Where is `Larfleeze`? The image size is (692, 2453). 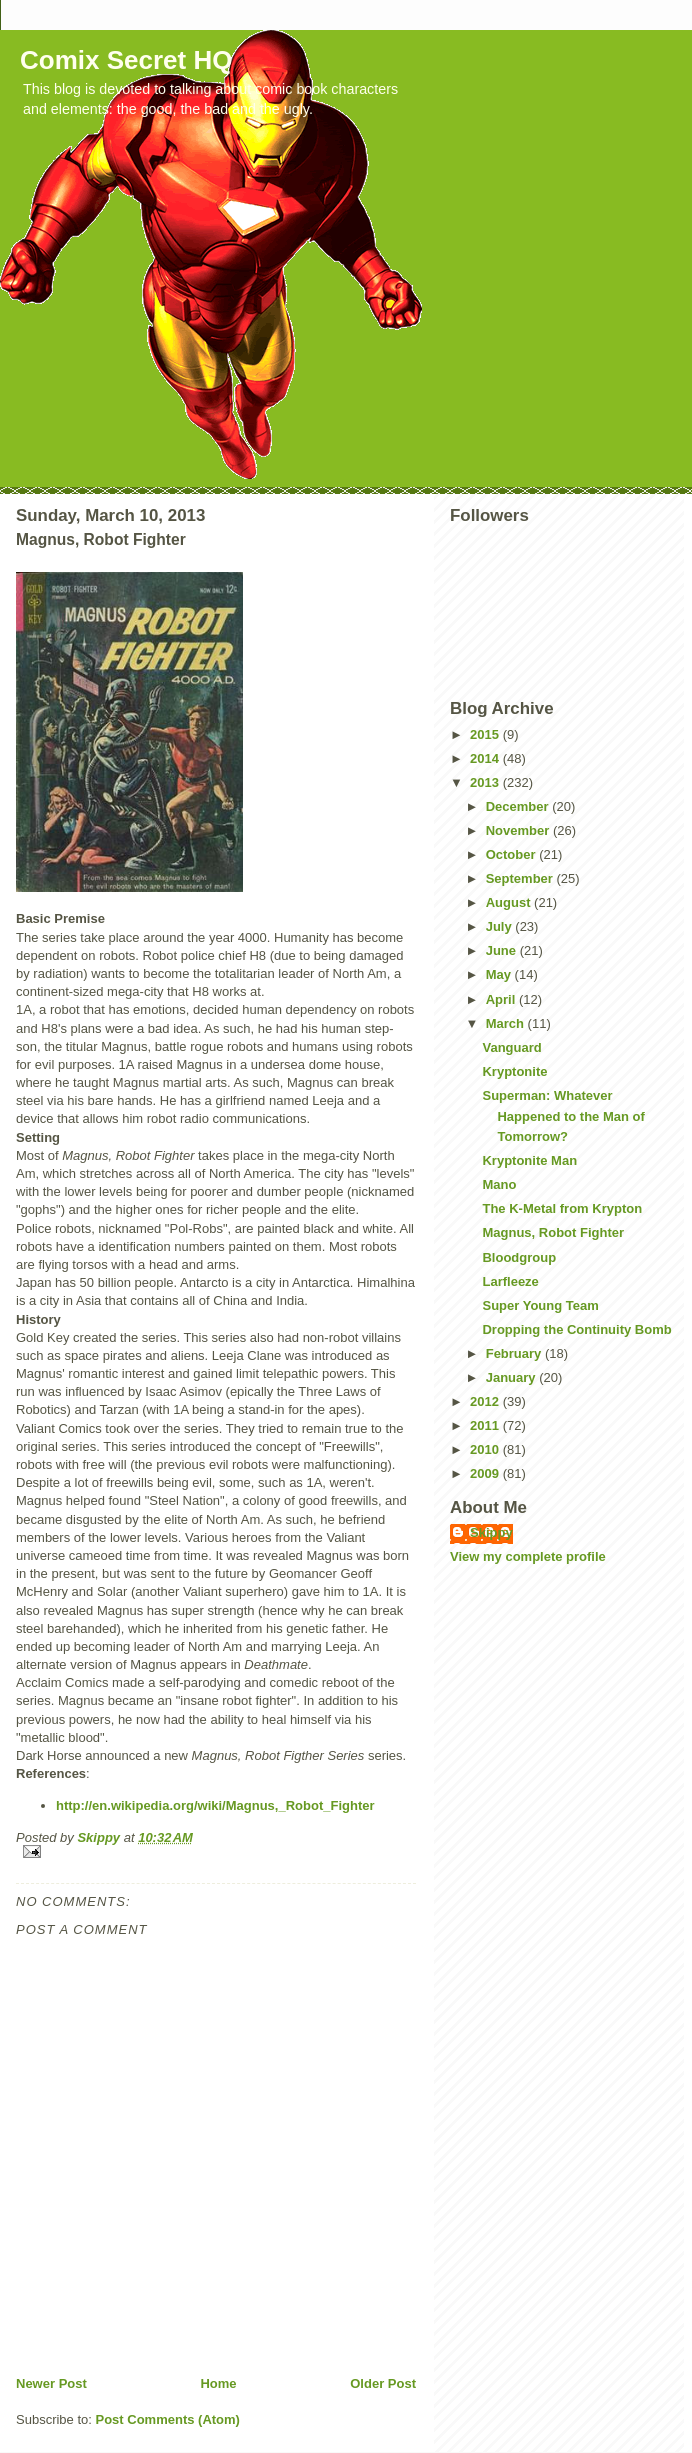
Larfleeze is located at coordinates (510, 1281).